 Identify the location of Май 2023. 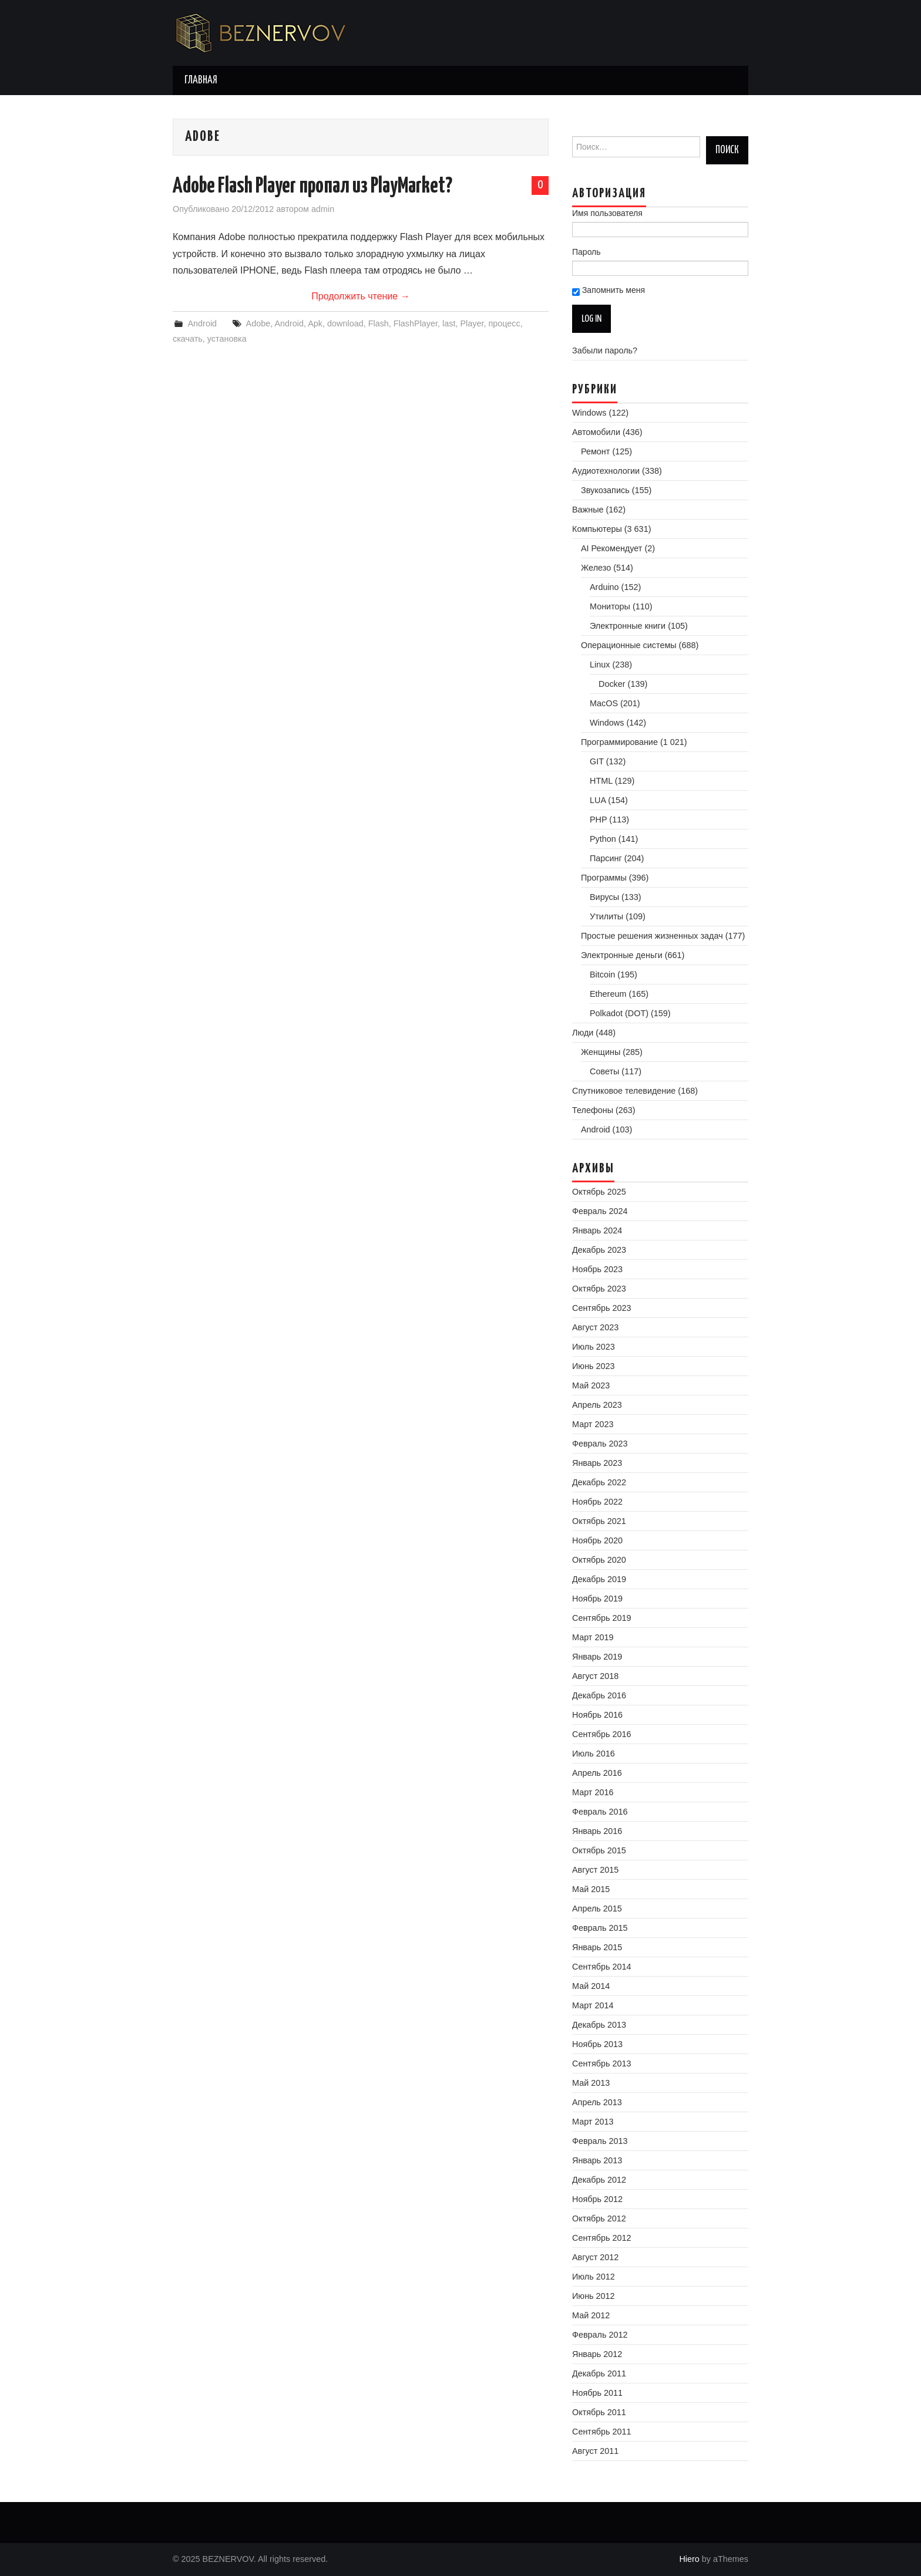
(591, 1385).